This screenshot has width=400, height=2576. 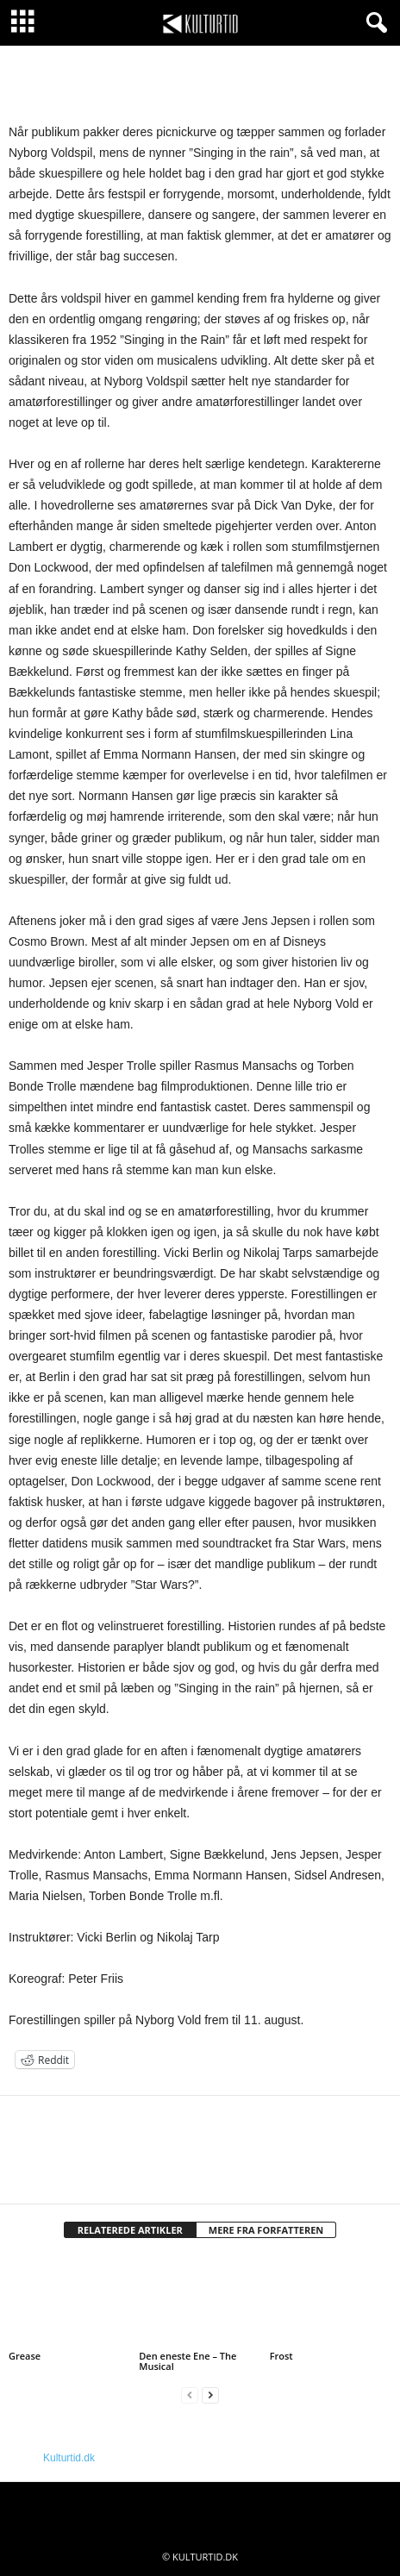 What do you see at coordinates (189, 2395) in the screenshot?
I see `[prev-page]` at bounding box center [189, 2395].